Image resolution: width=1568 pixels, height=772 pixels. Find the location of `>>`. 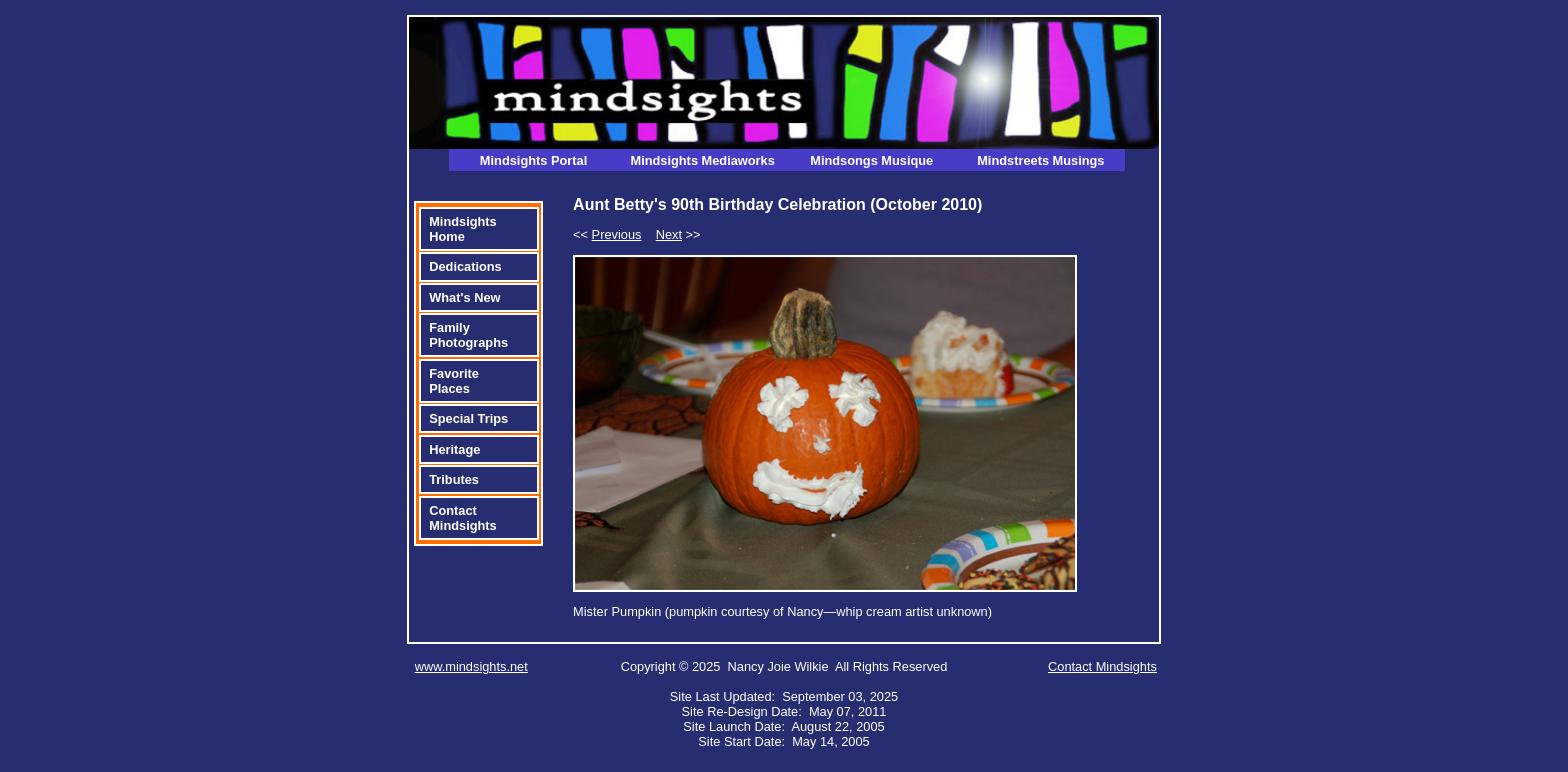

>> is located at coordinates (678, 234).